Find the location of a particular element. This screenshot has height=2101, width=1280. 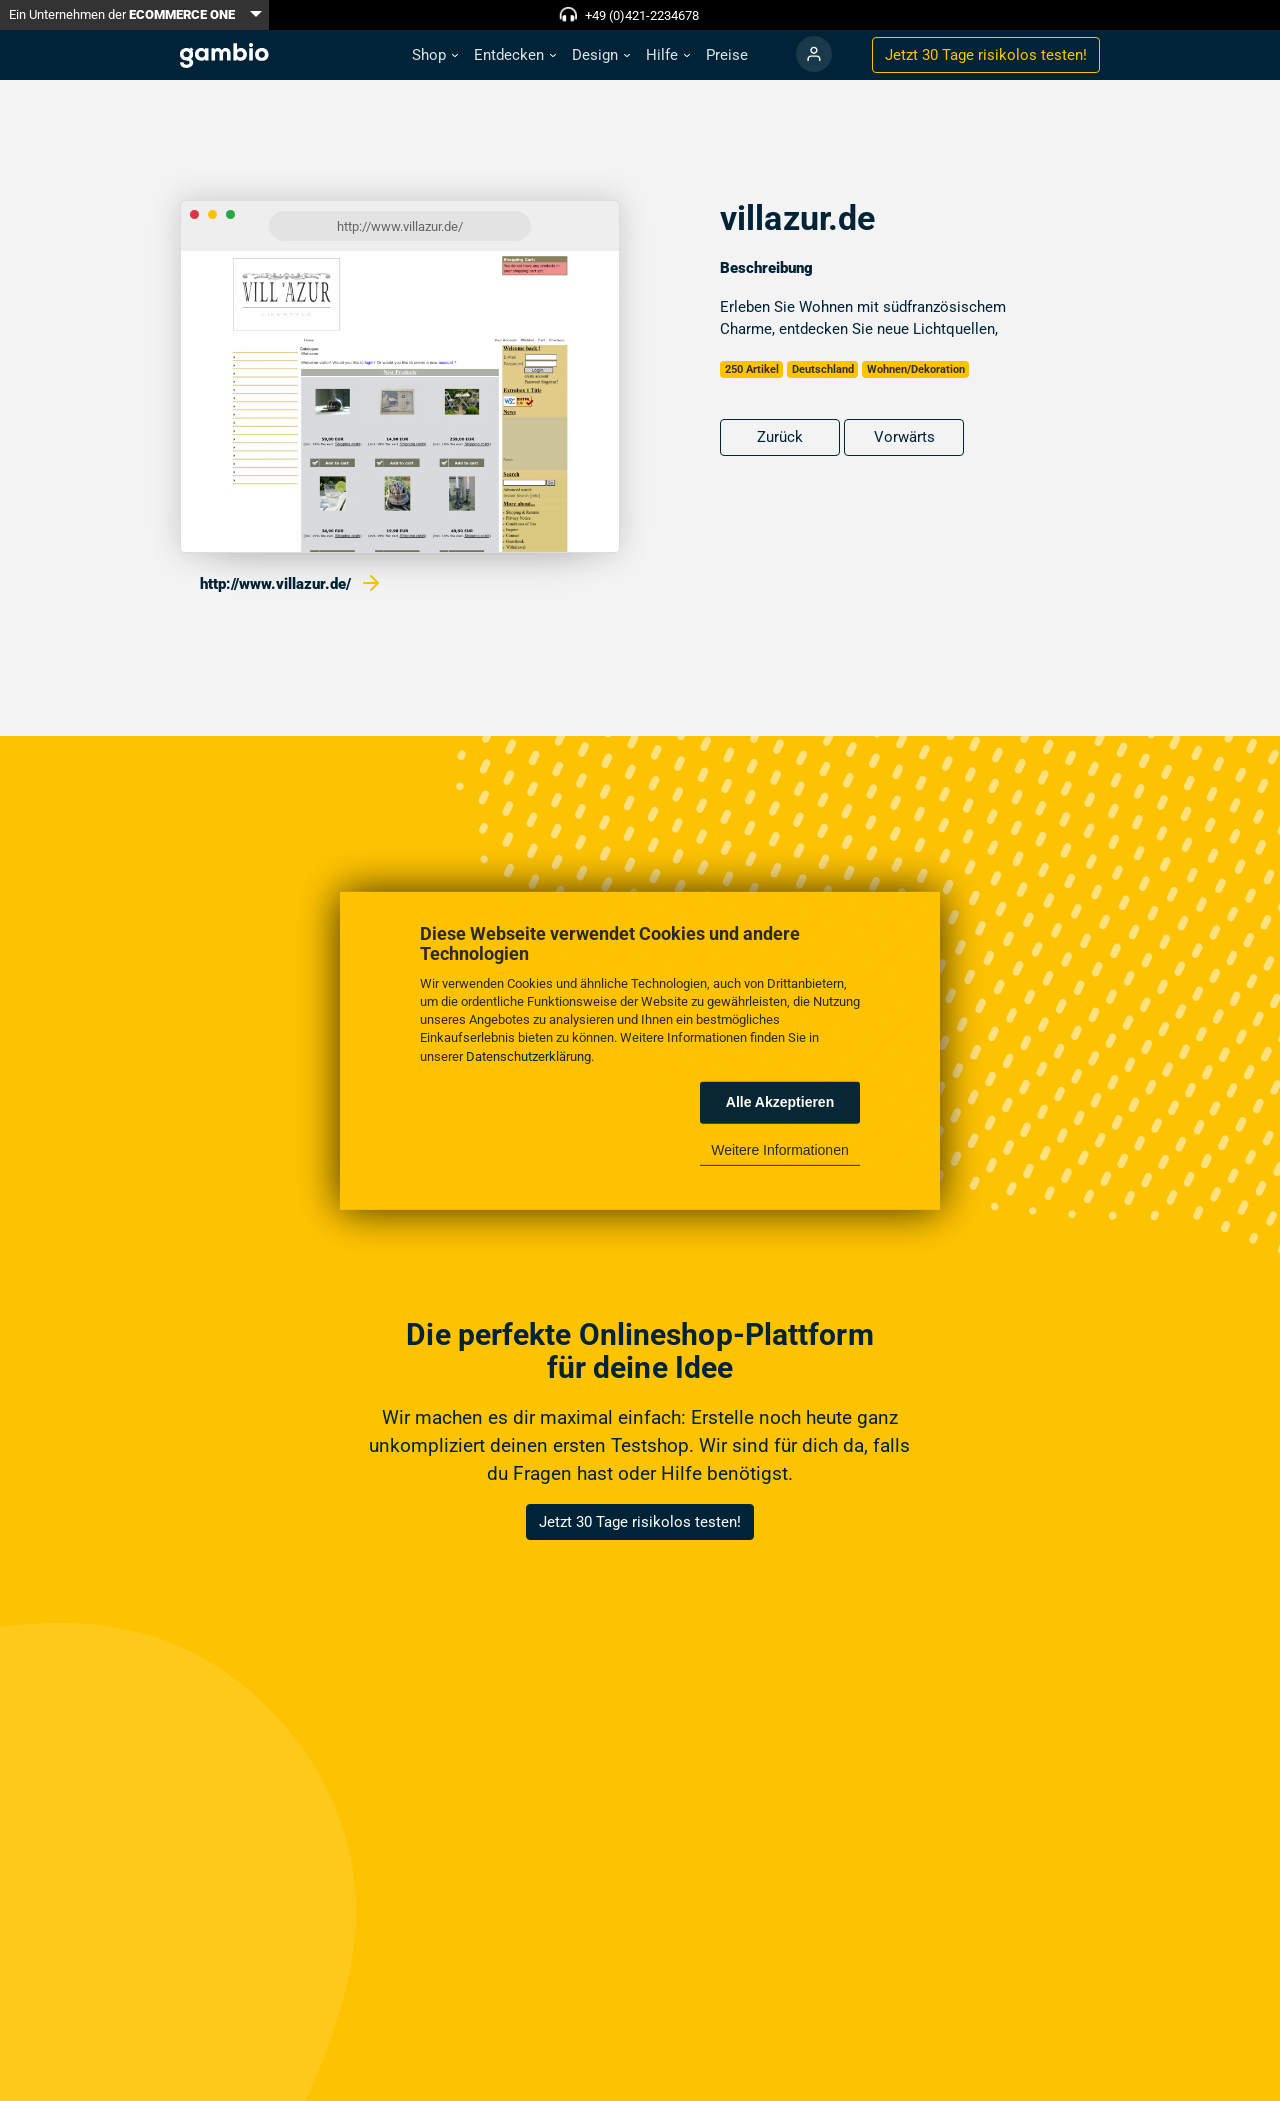

Jetzt 30 Tage testen! is located at coordinates (986, 55).